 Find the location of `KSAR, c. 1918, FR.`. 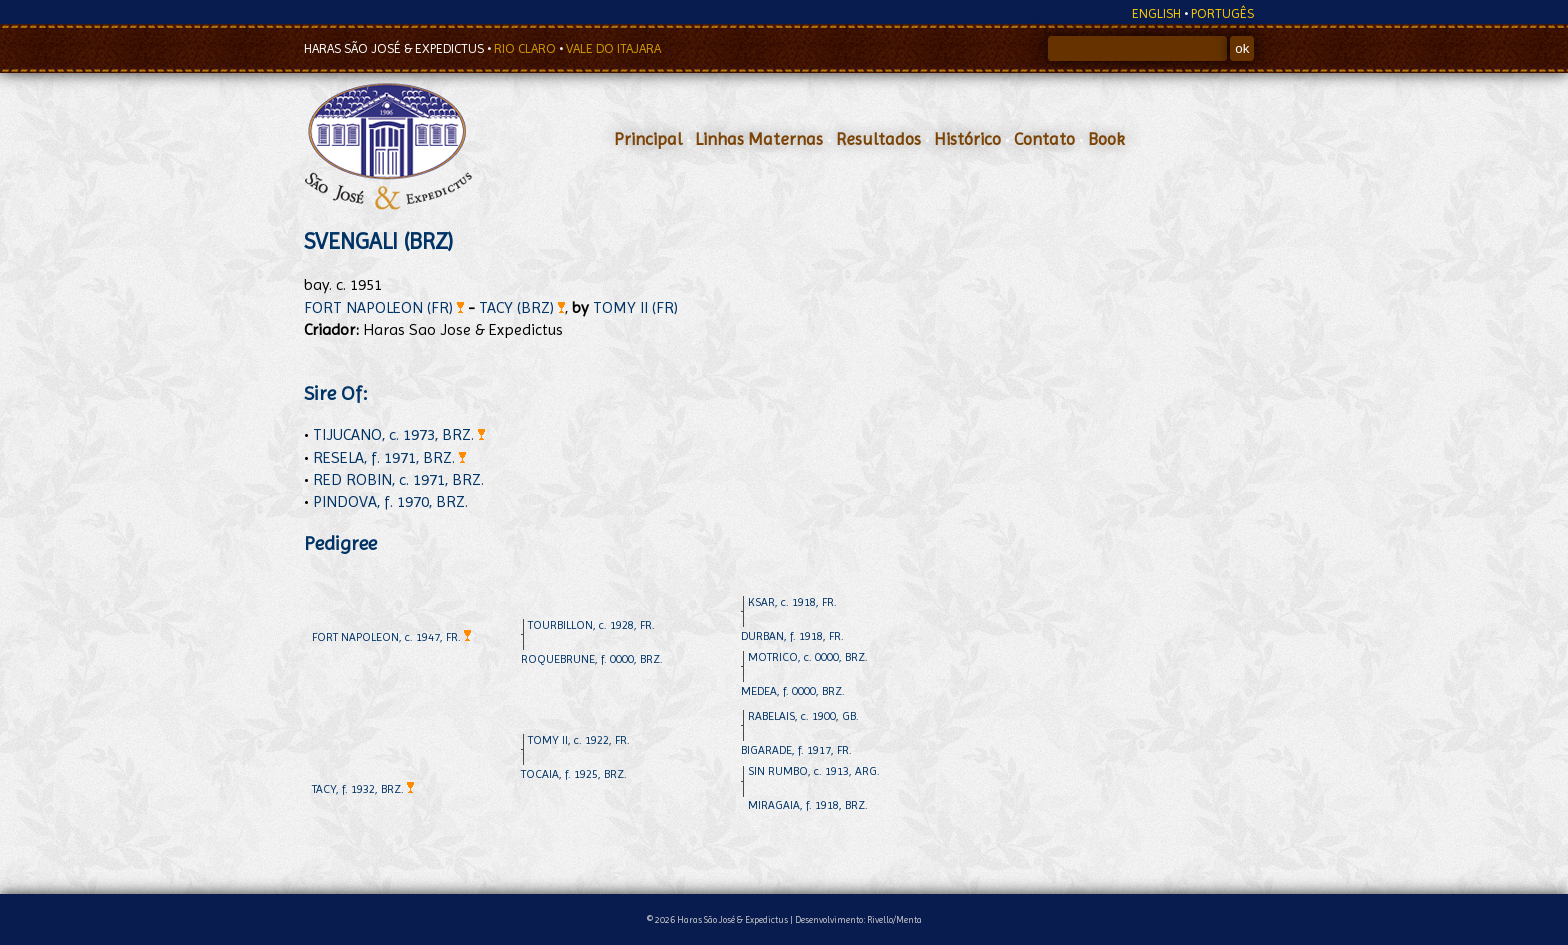

KSAR, c. 1918, FR. is located at coordinates (792, 602).